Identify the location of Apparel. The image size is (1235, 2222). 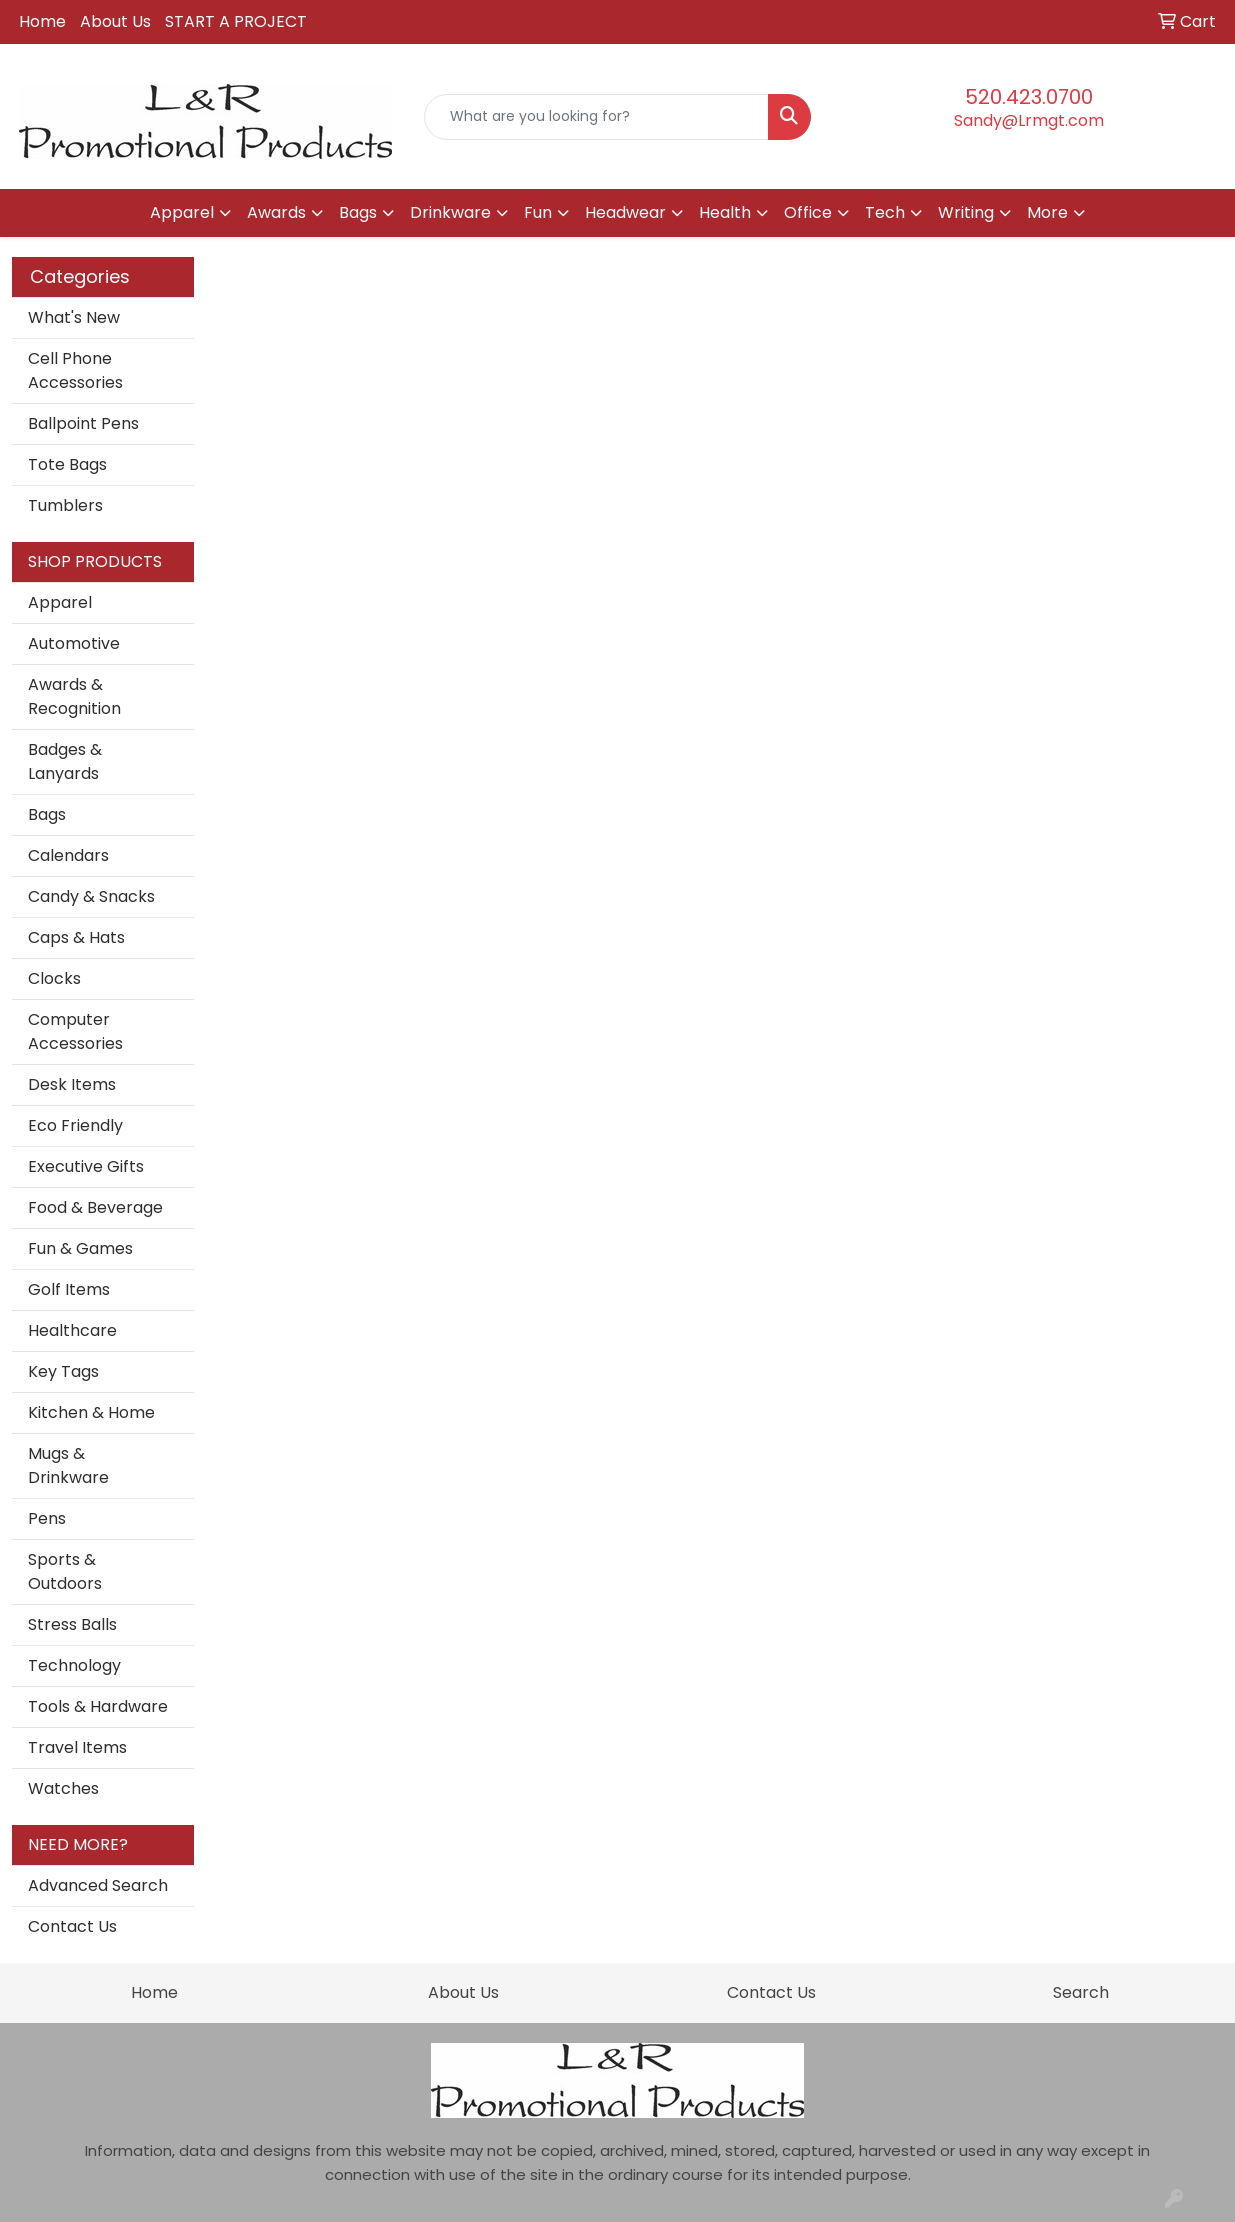
(60, 602).